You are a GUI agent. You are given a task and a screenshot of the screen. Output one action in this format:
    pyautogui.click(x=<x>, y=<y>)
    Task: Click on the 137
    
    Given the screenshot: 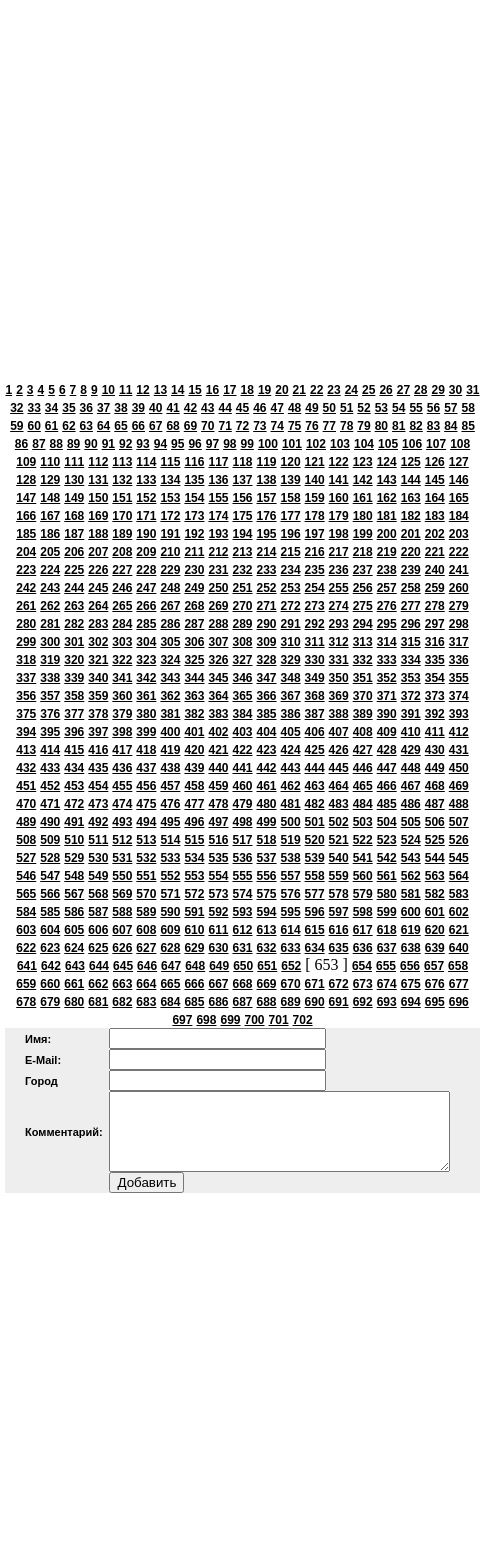 What is the action you would take?
    pyautogui.click(x=242, y=480)
    